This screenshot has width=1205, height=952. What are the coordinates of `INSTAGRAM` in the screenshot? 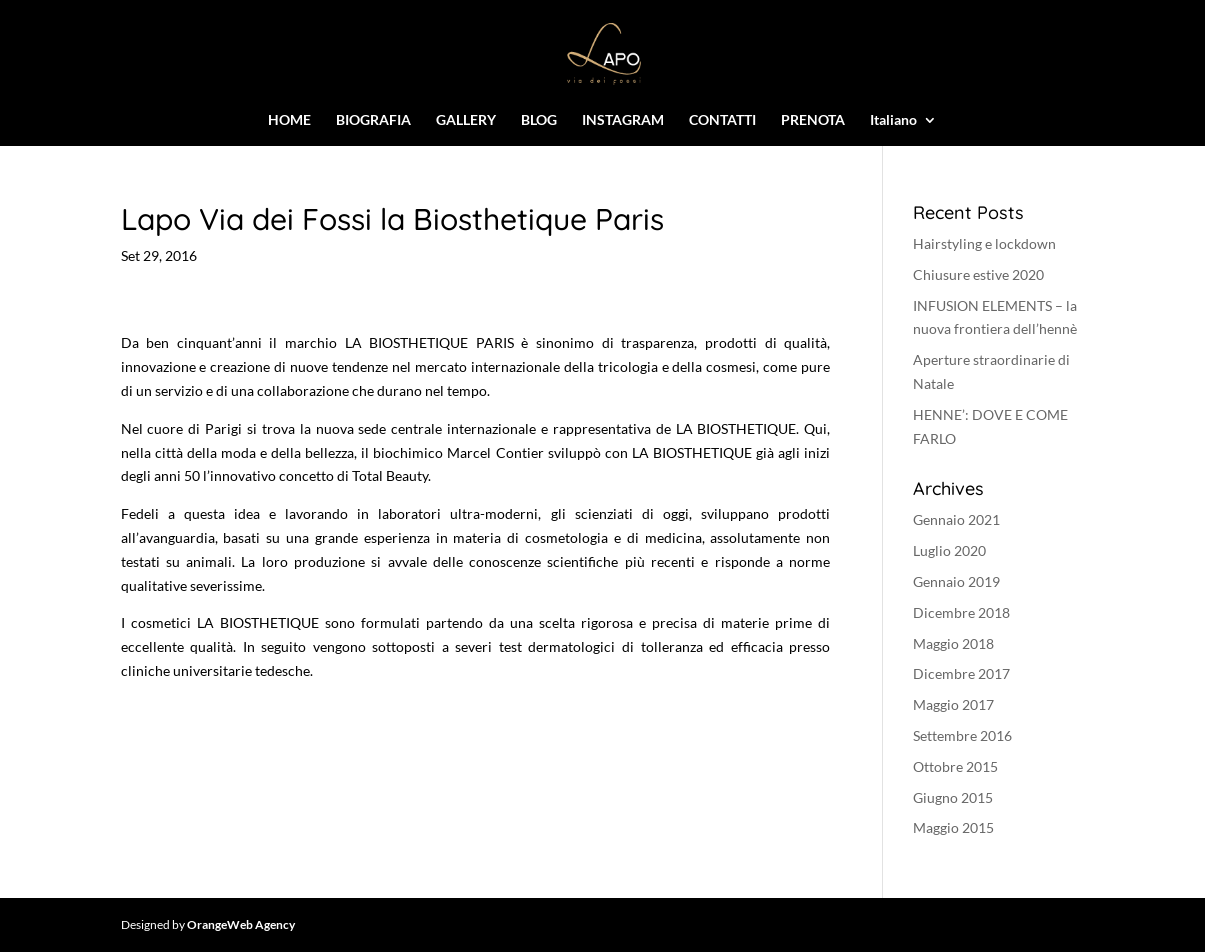 It's located at (623, 120).